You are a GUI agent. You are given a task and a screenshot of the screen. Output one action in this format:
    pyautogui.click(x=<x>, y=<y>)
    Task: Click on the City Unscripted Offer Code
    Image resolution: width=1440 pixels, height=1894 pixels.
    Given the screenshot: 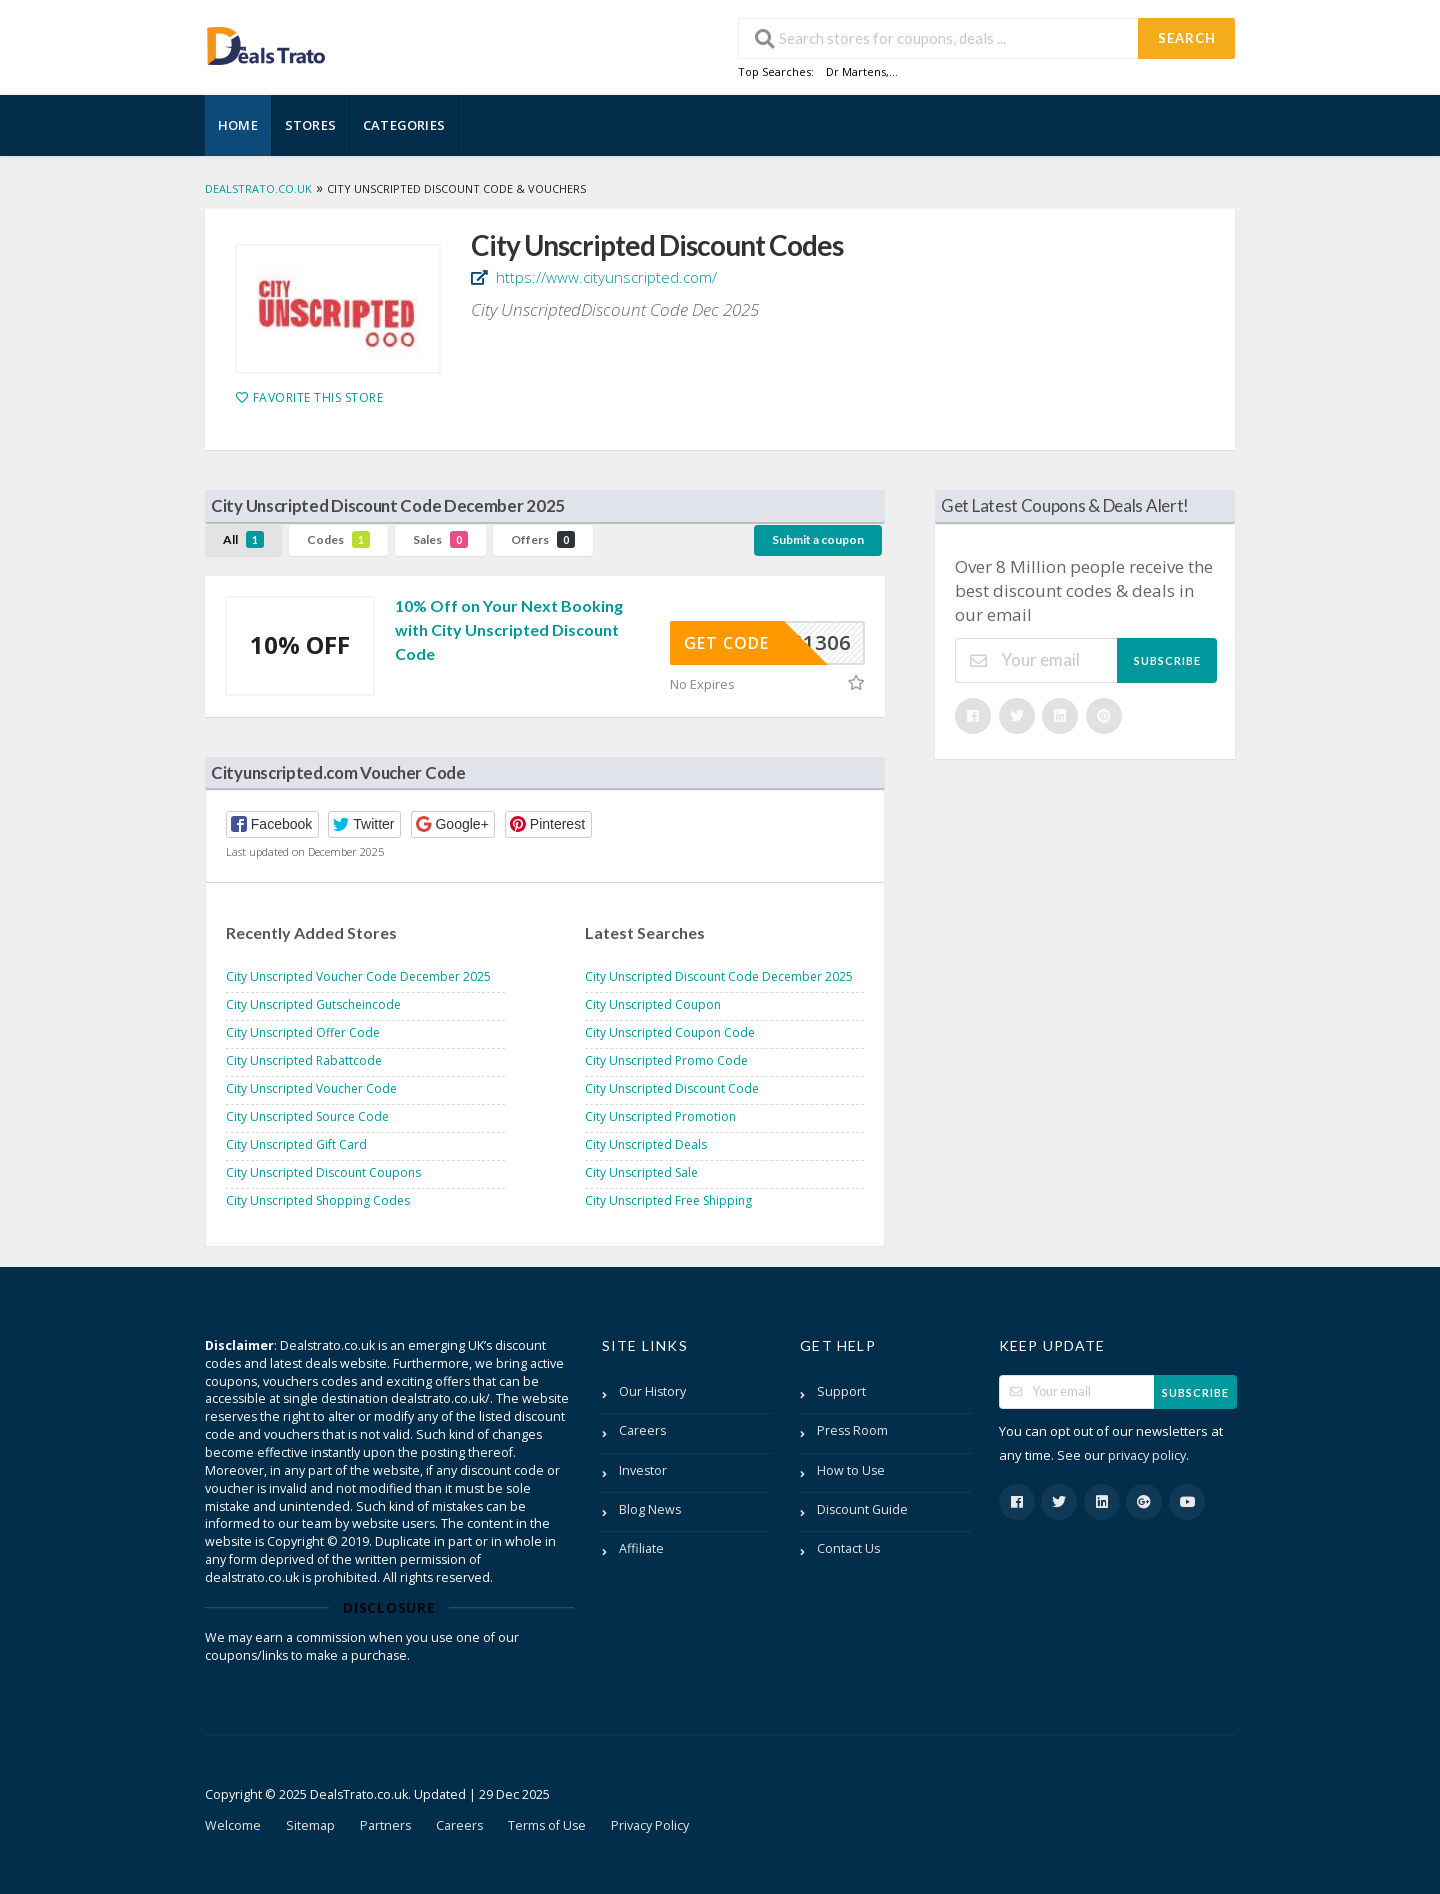 What is the action you would take?
    pyautogui.click(x=303, y=1032)
    